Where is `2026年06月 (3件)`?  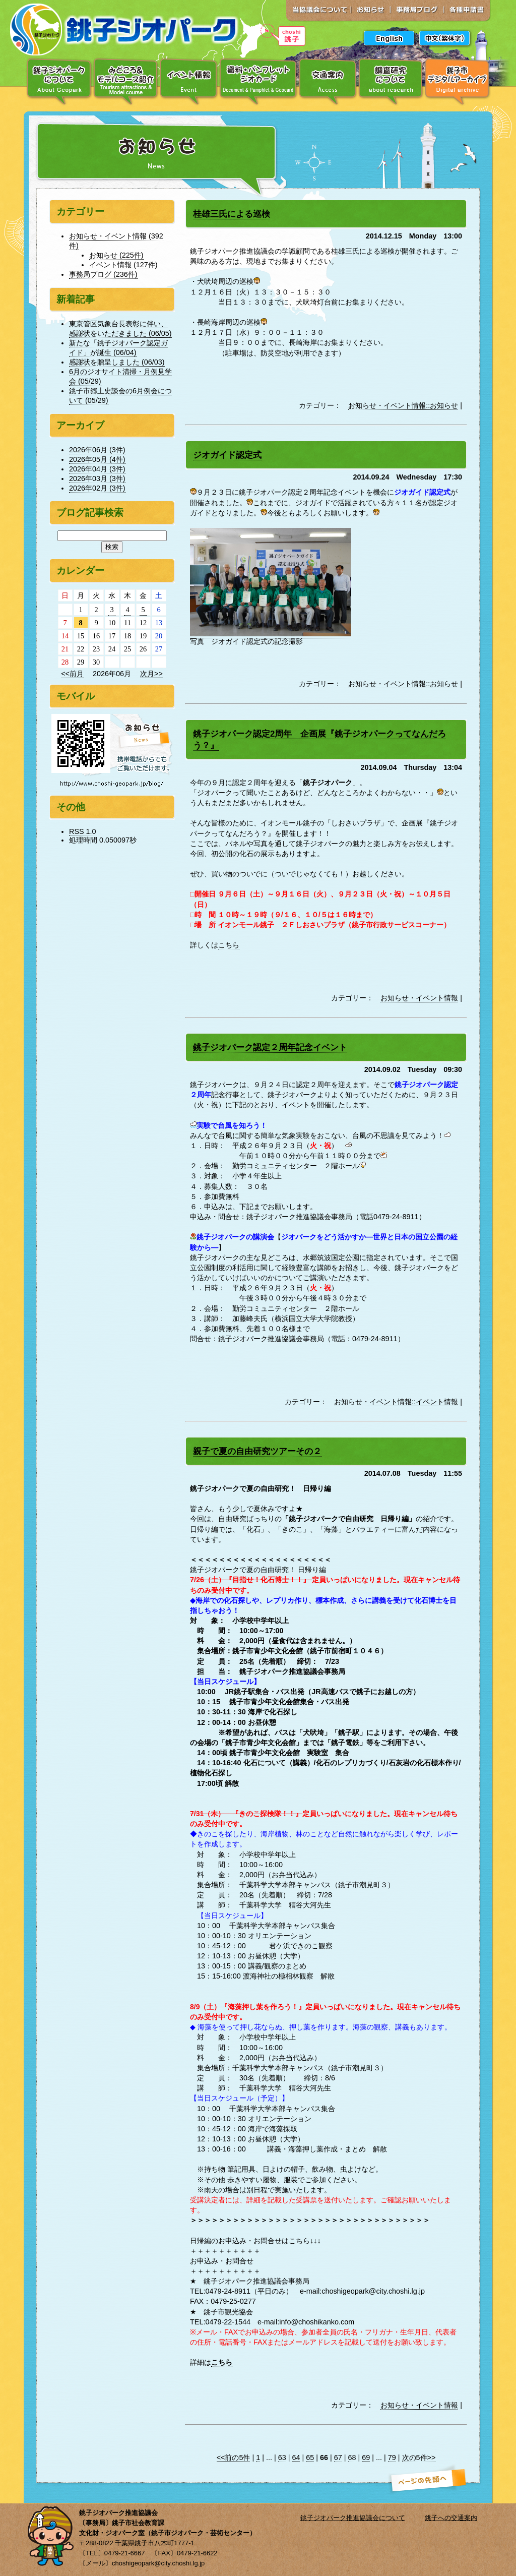 2026年06月 (3件) is located at coordinates (97, 450).